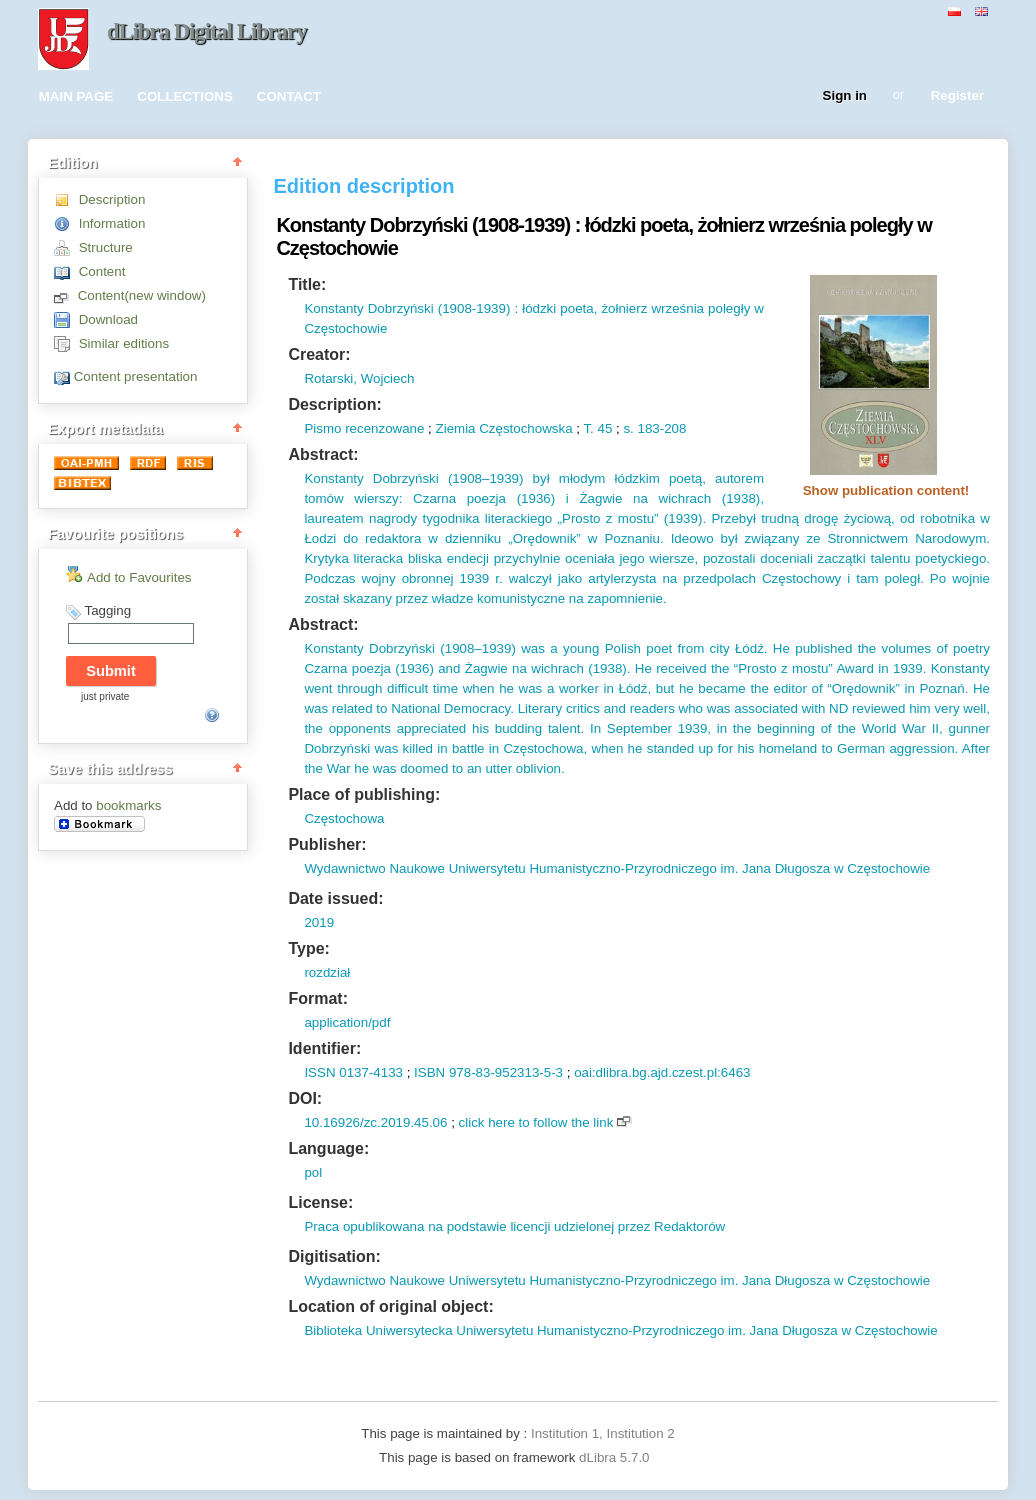  What do you see at coordinates (319, 922) in the screenshot?
I see `2019` at bounding box center [319, 922].